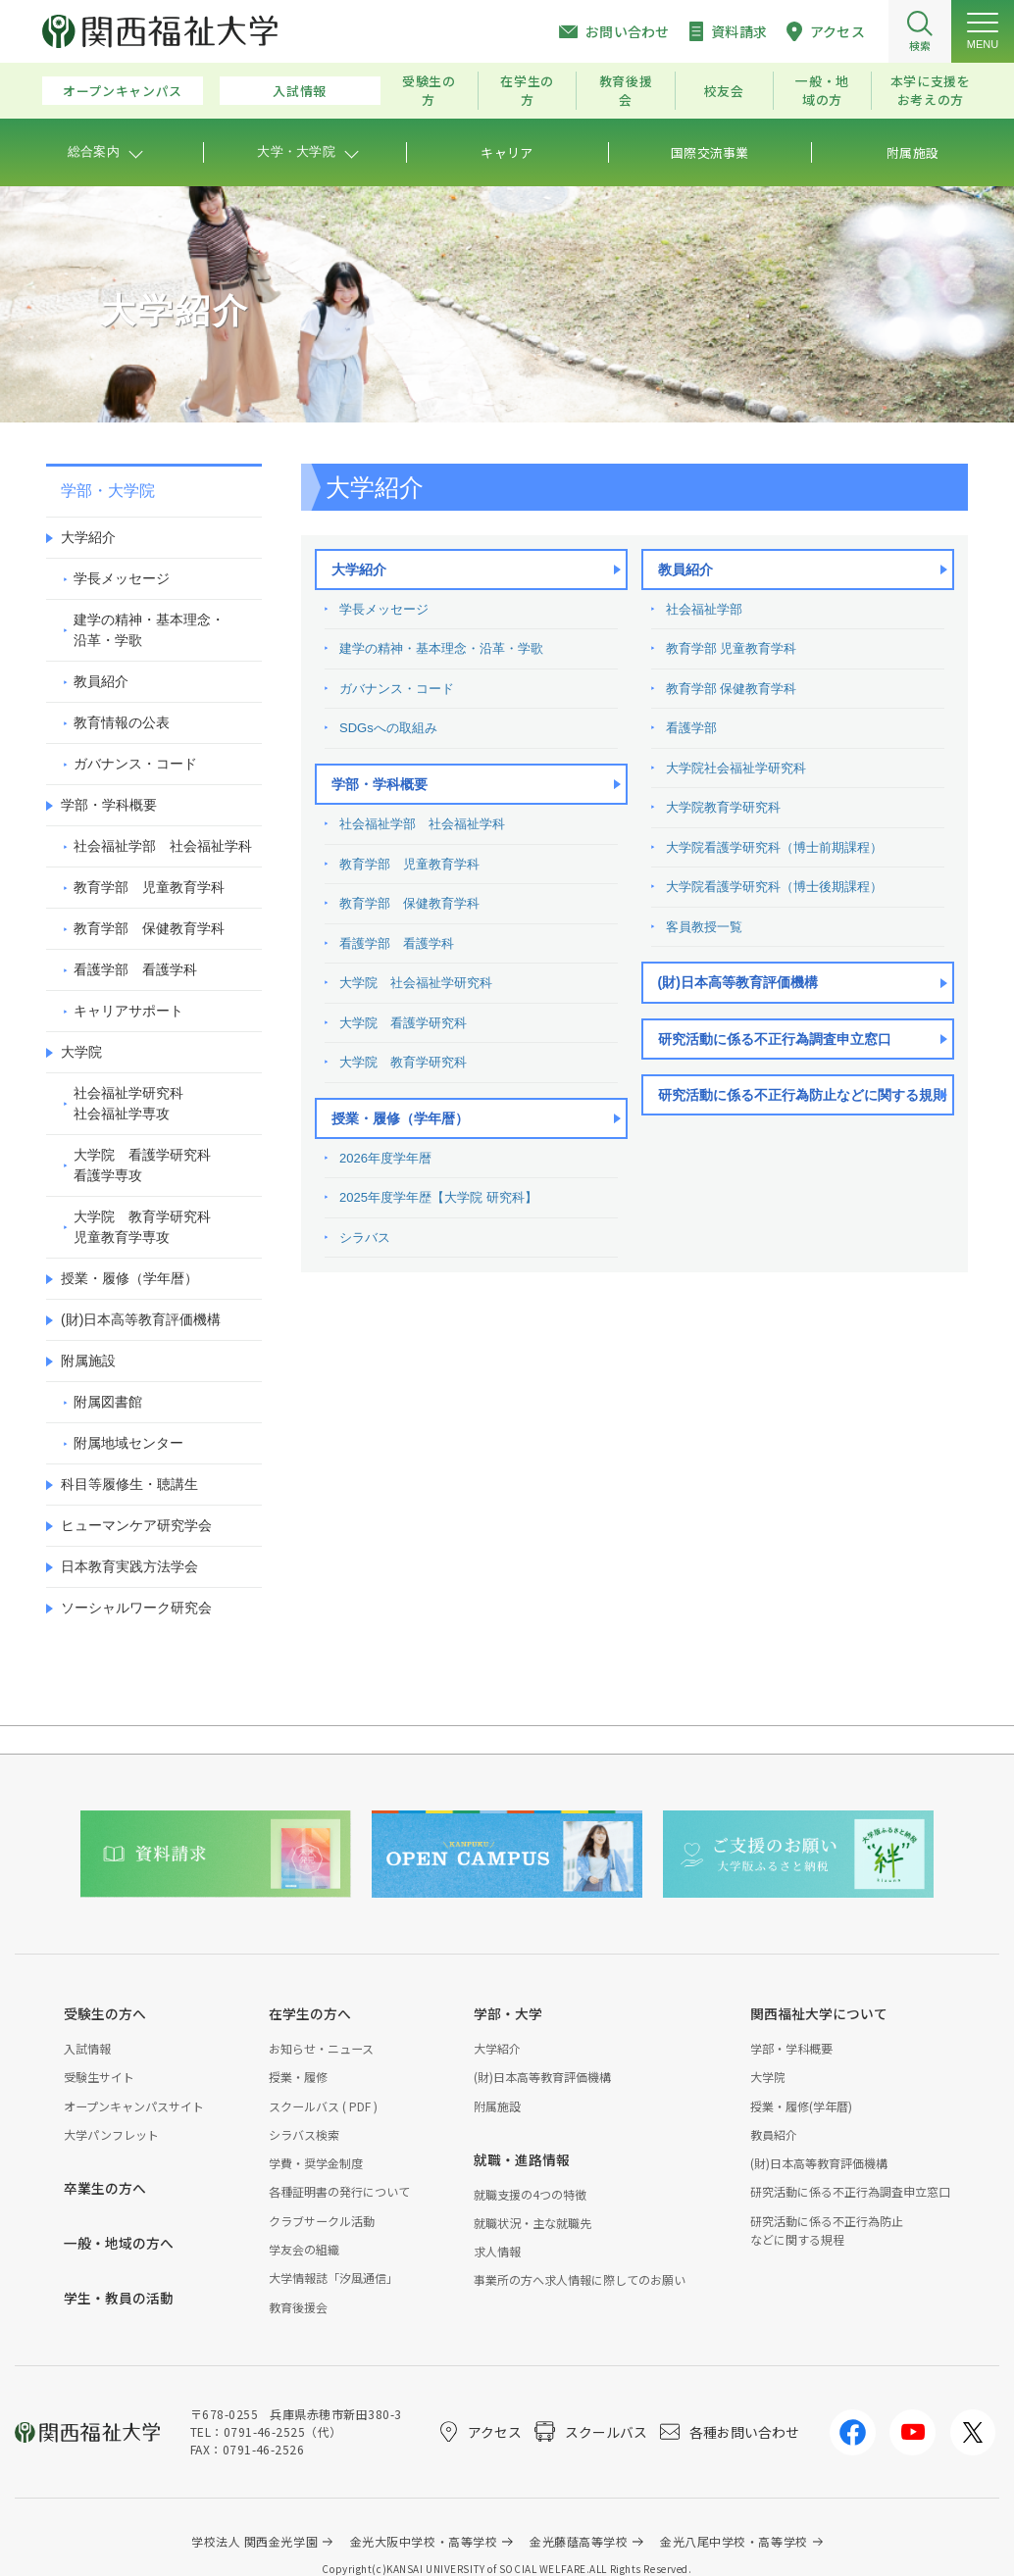  I want to click on ガバナンス・コード, so click(396, 688).